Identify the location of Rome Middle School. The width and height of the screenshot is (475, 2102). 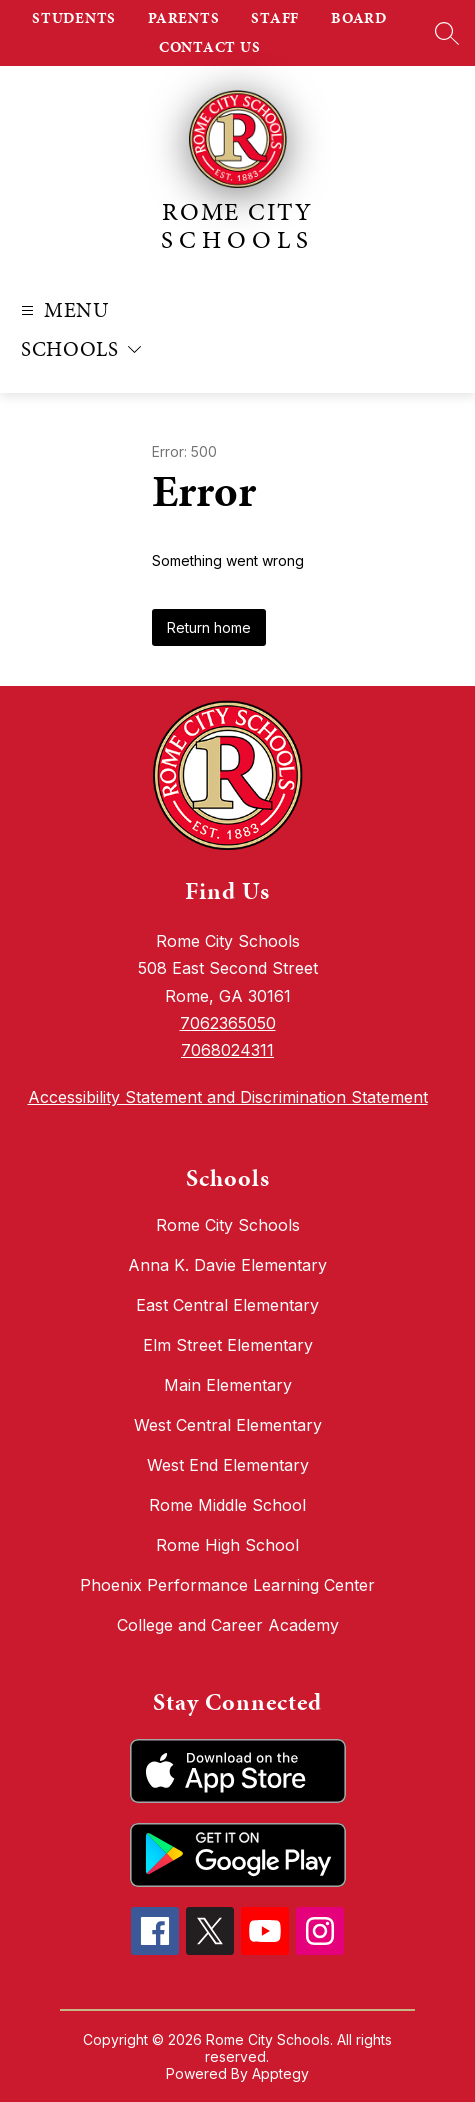
(227, 1505).